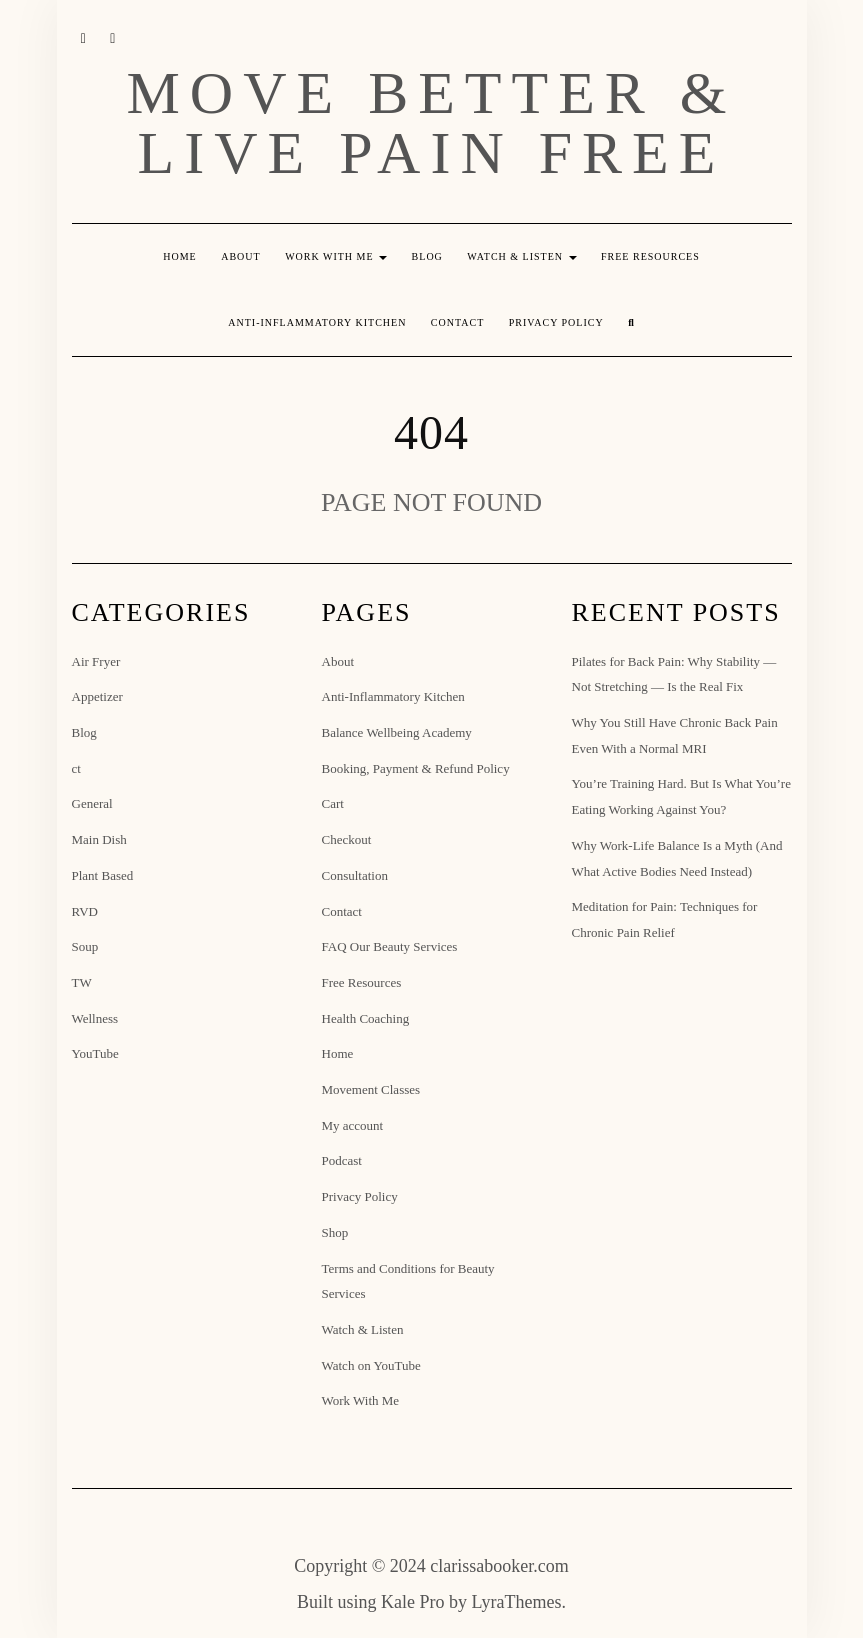 The image size is (863, 1638). Describe the element at coordinates (390, 946) in the screenshot. I see `FAQ Our Beauty Services` at that location.